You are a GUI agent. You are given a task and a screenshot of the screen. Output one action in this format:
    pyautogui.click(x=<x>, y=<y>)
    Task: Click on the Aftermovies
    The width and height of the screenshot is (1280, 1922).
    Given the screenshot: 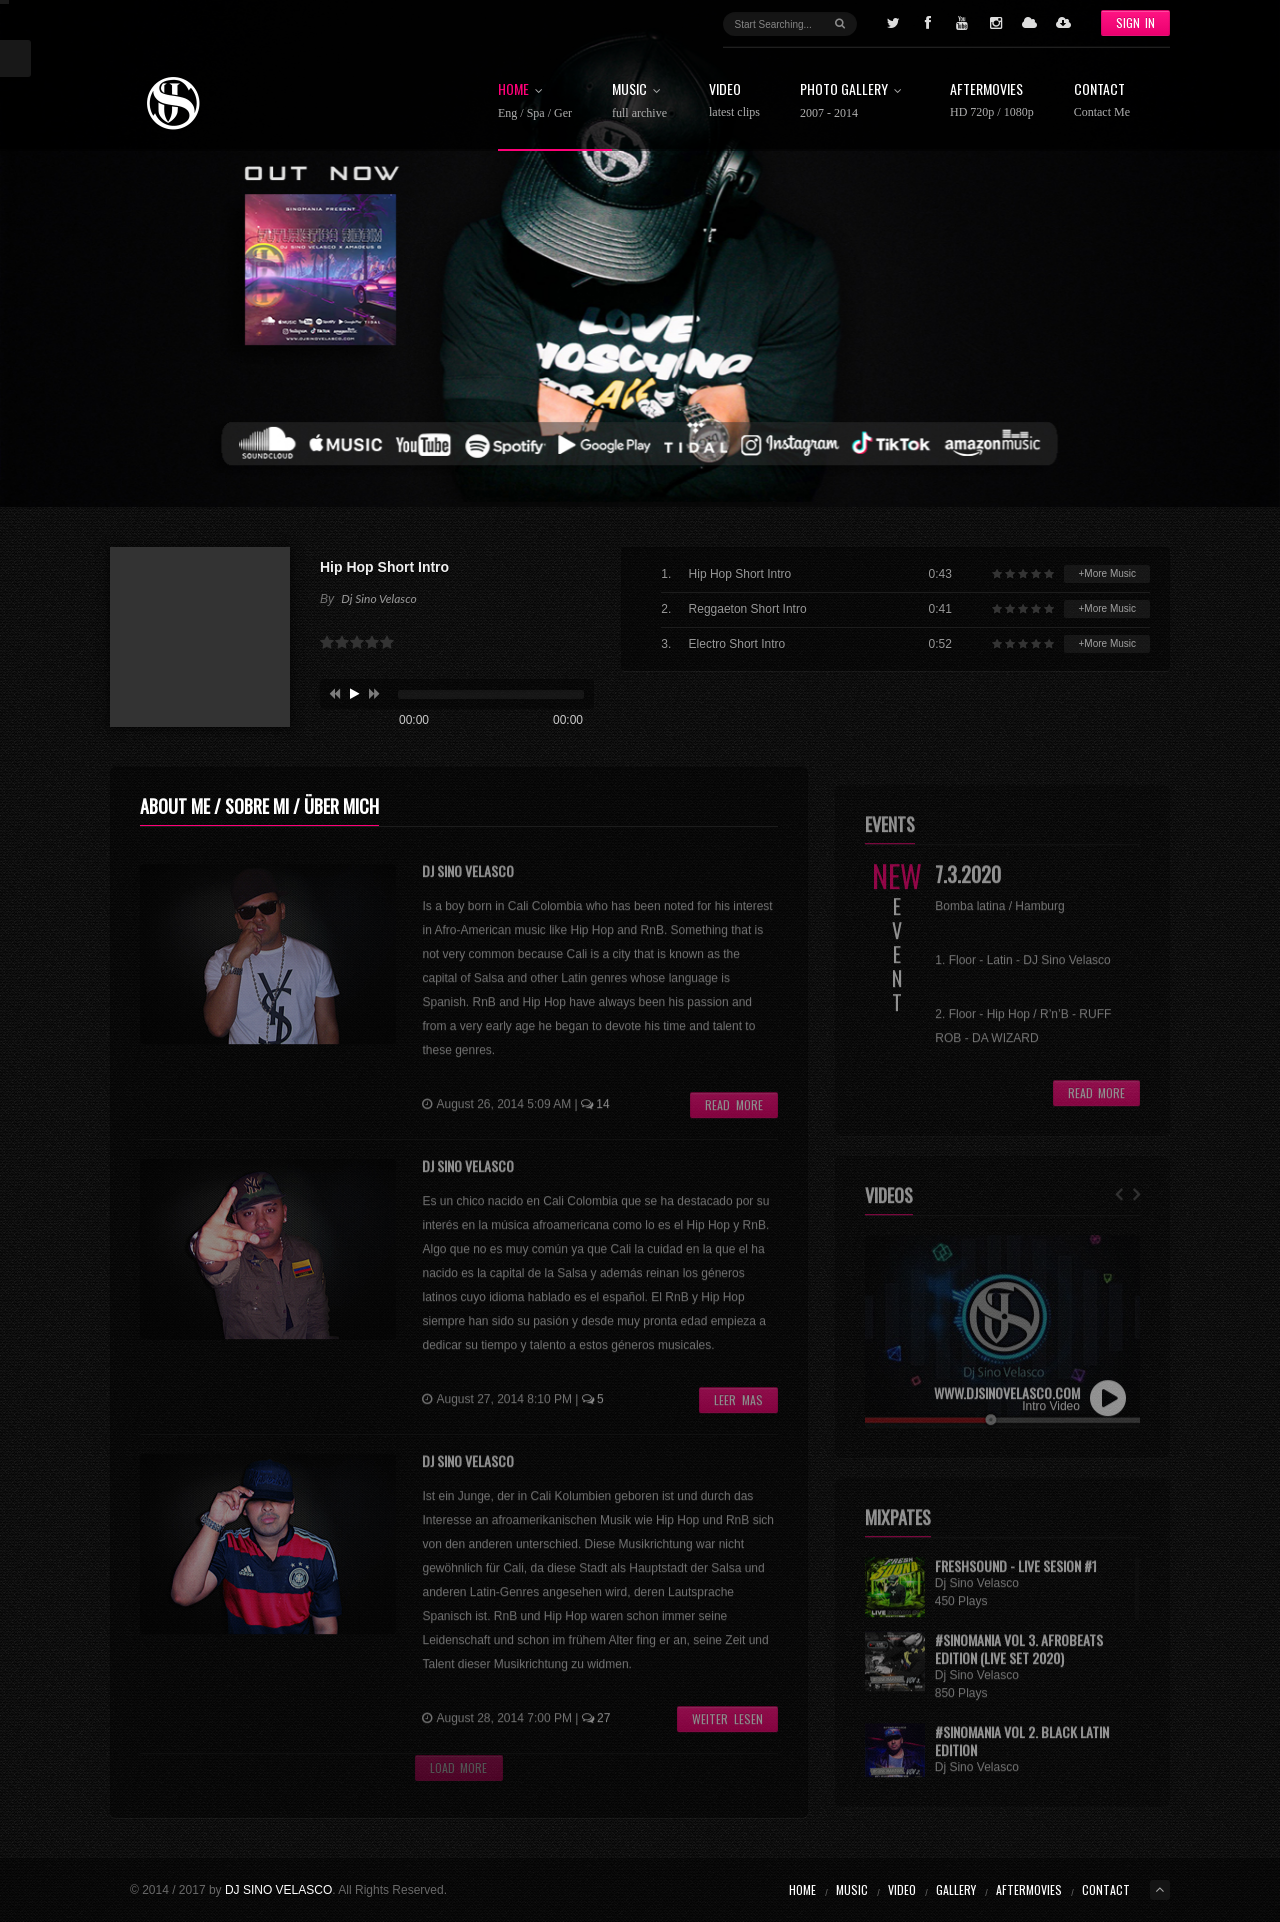 What is the action you would take?
    pyautogui.click(x=992, y=100)
    